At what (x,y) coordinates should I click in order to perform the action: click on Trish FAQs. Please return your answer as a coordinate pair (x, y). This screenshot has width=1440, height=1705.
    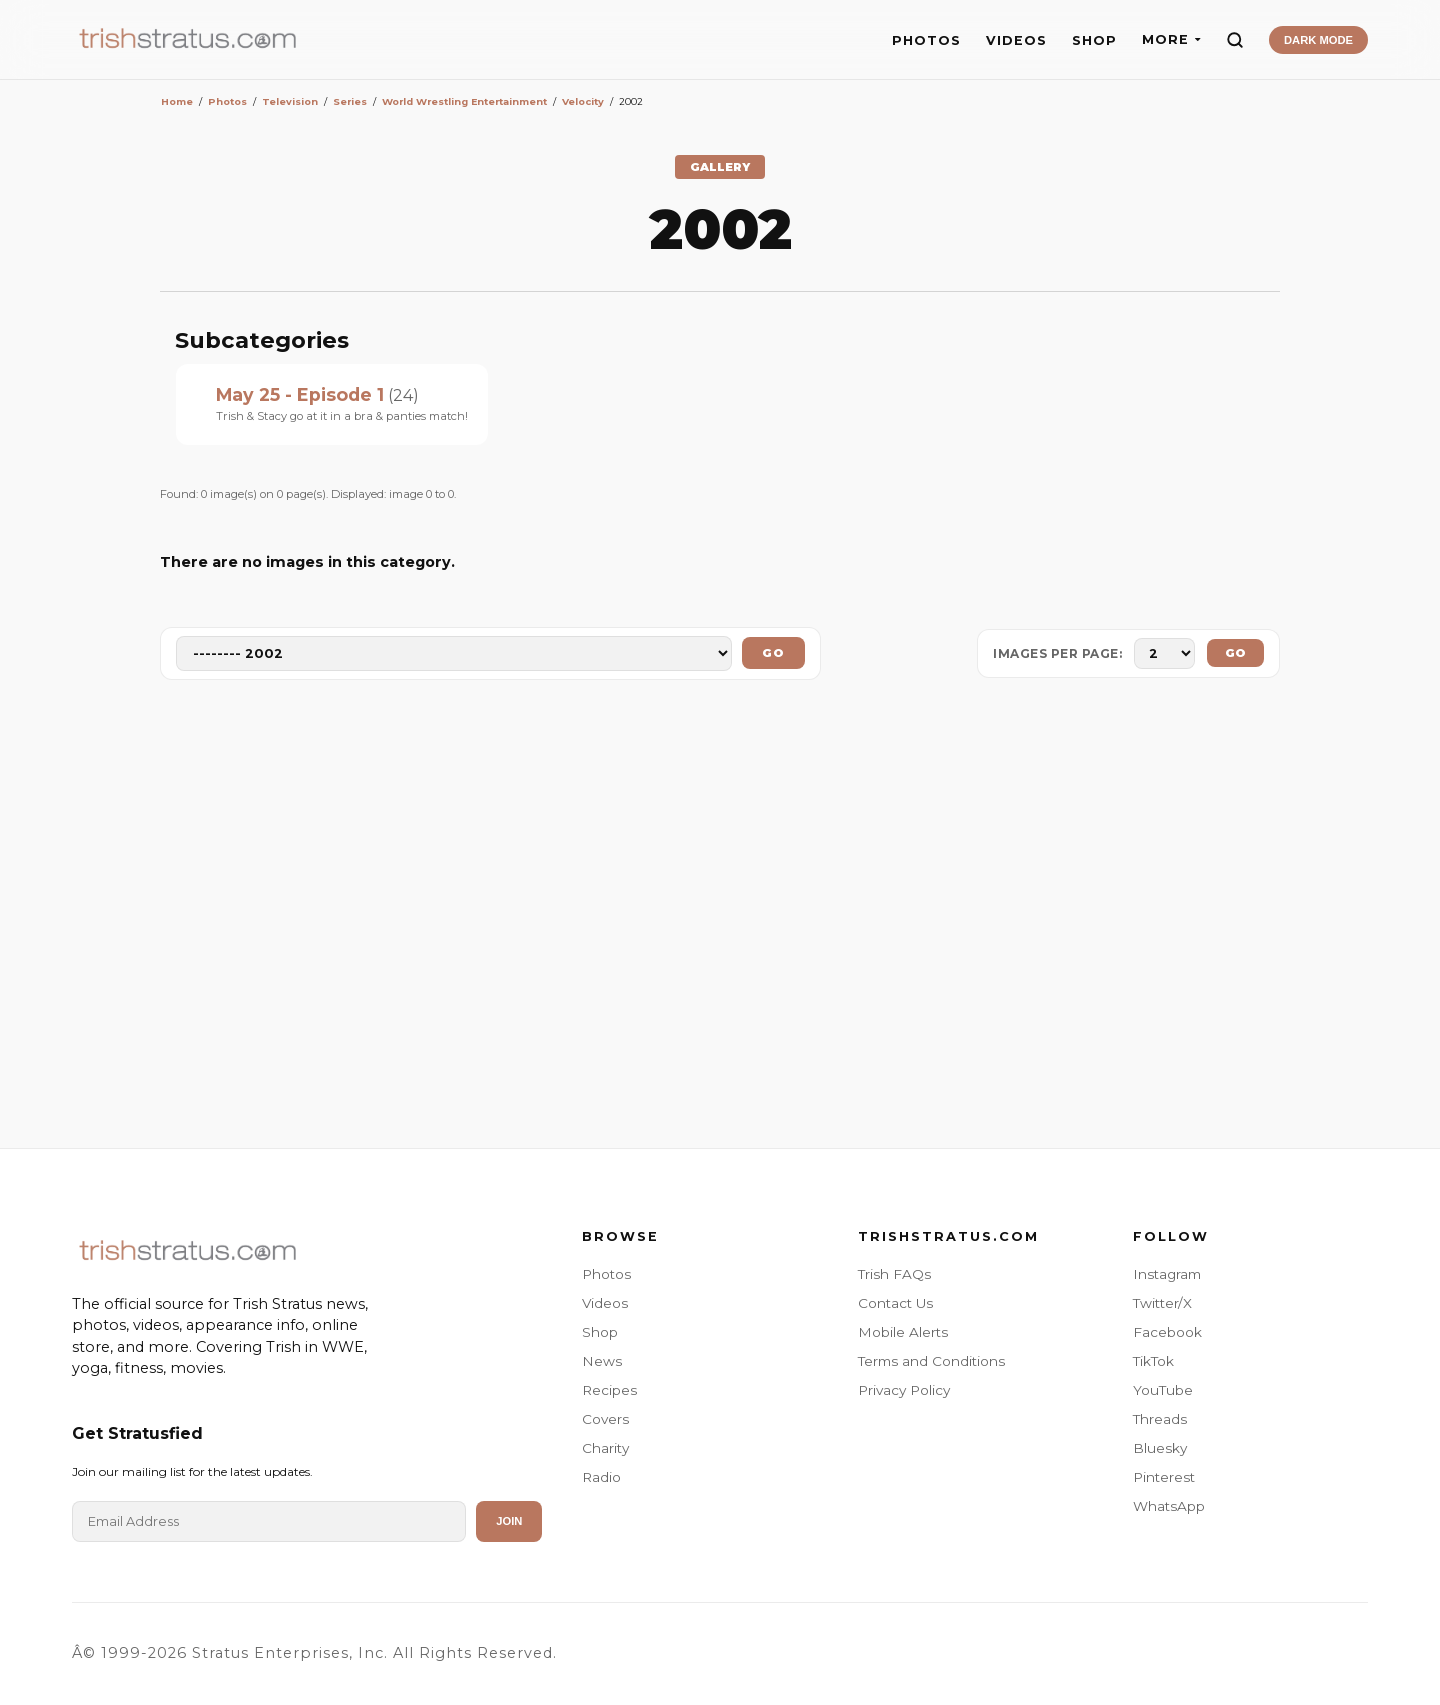
    Looking at the image, I should click on (894, 1274).